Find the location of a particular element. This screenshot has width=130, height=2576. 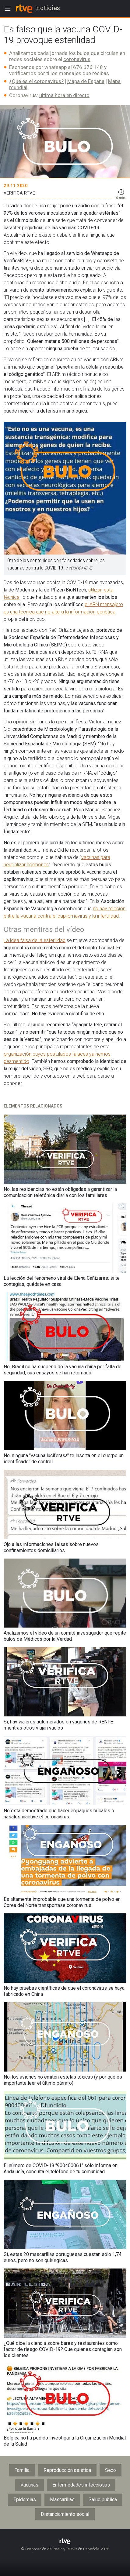

última hora en directo is located at coordinates (64, 95).